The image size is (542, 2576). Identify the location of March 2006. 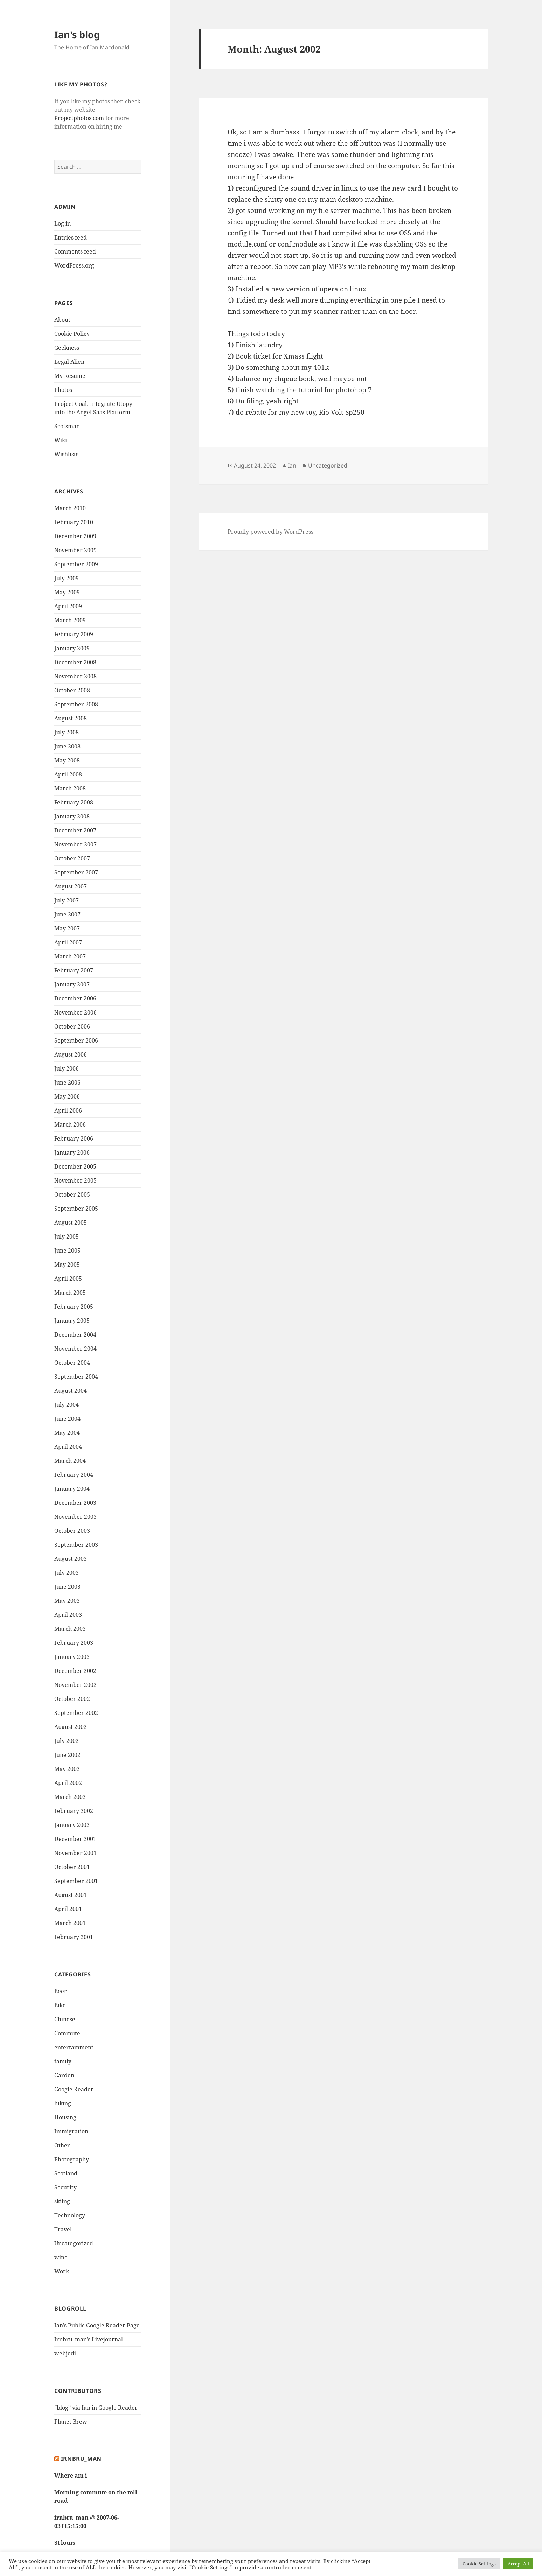
(70, 1124).